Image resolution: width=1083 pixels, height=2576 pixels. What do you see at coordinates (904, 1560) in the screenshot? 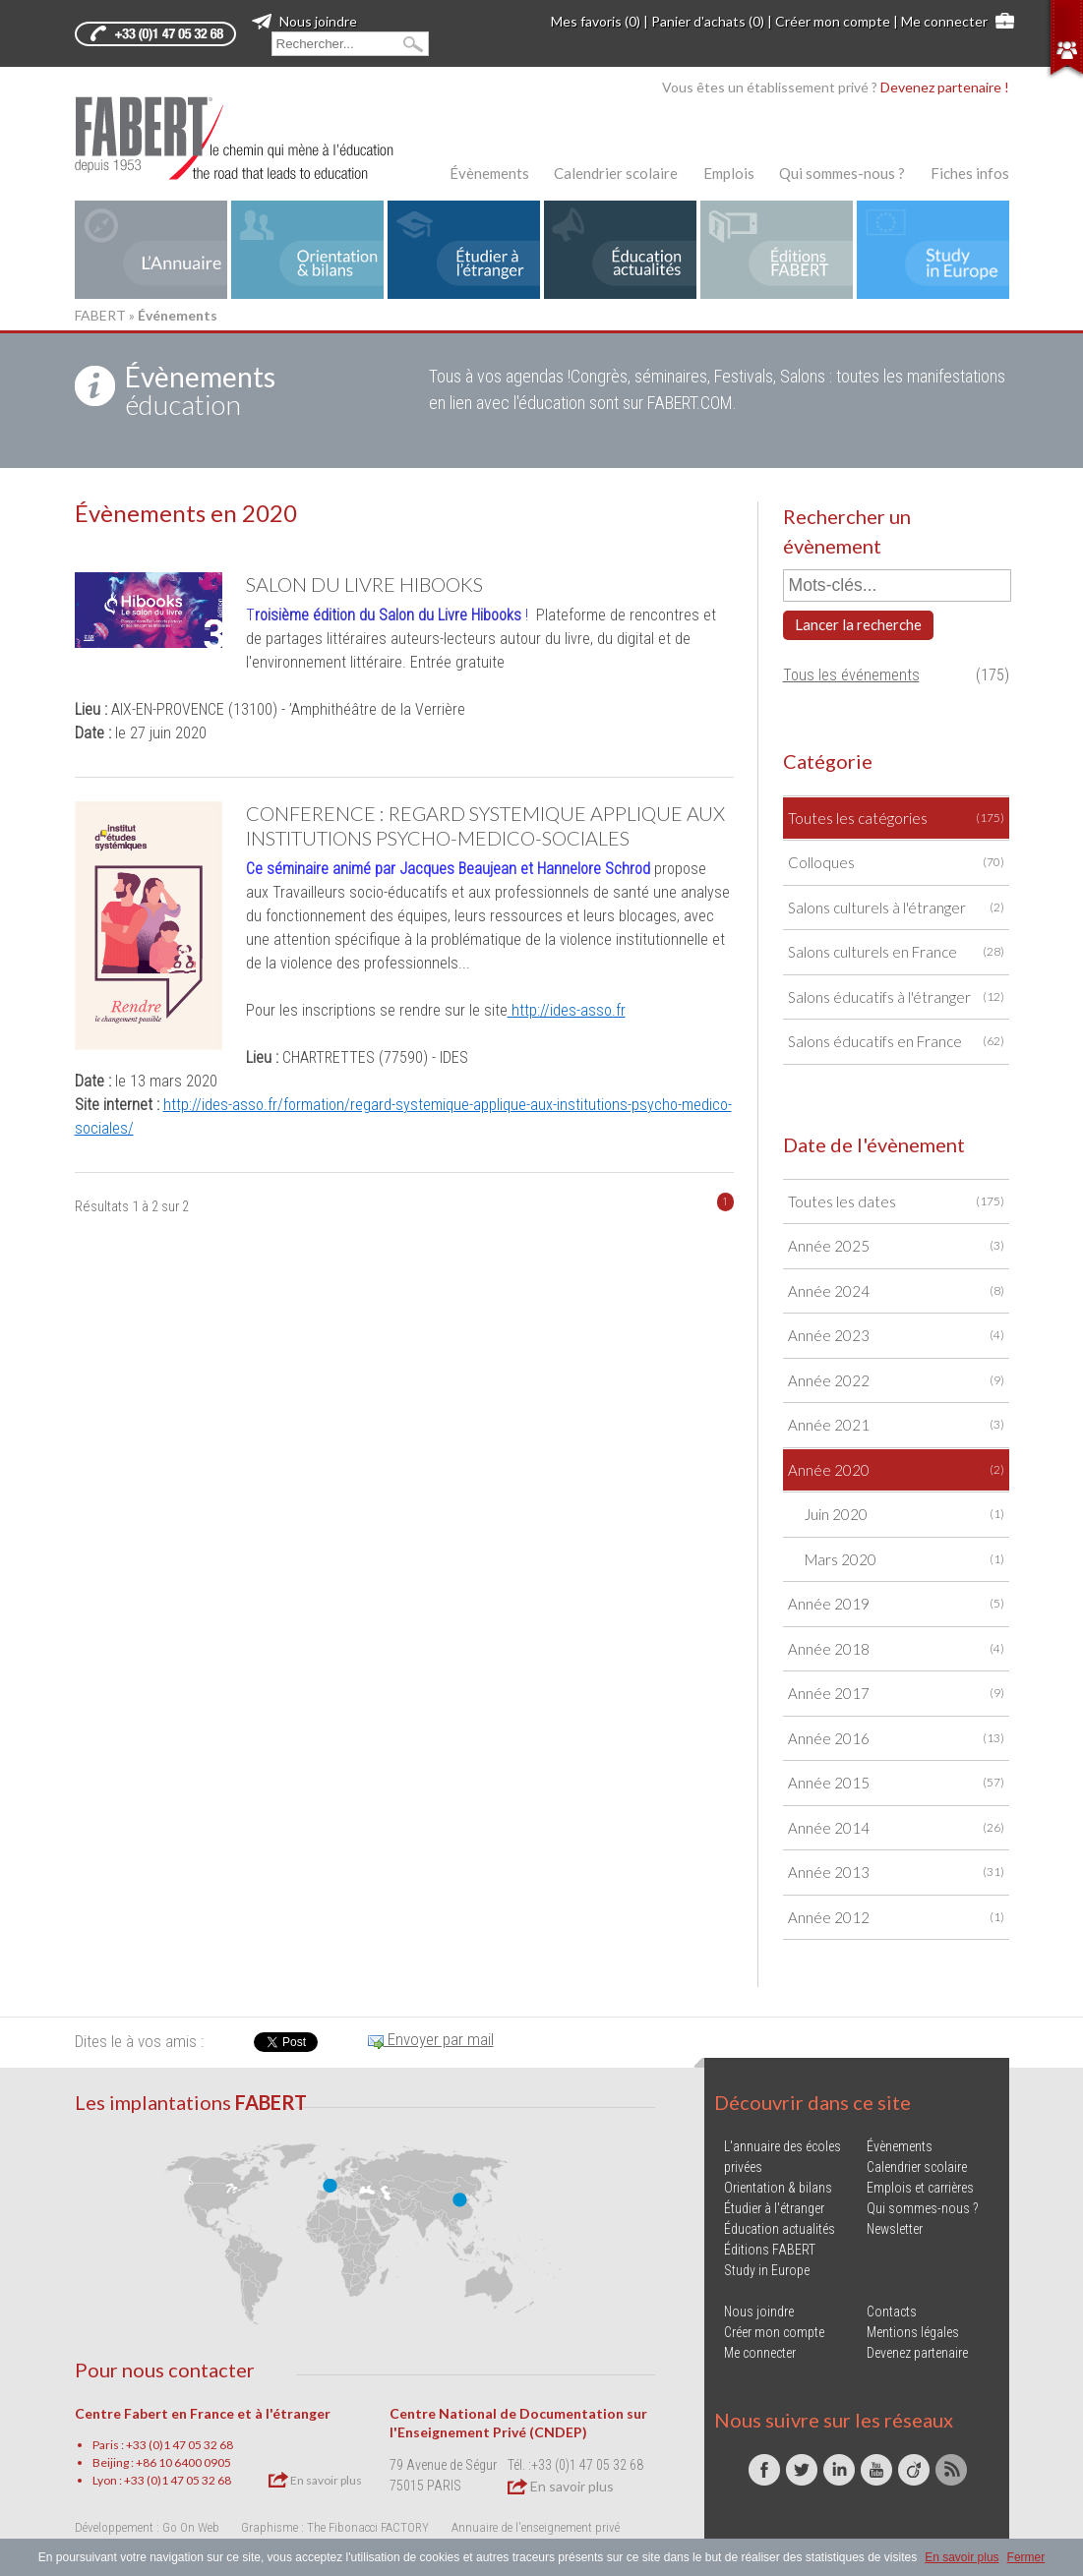
I see `Mars 2020` at bounding box center [904, 1560].